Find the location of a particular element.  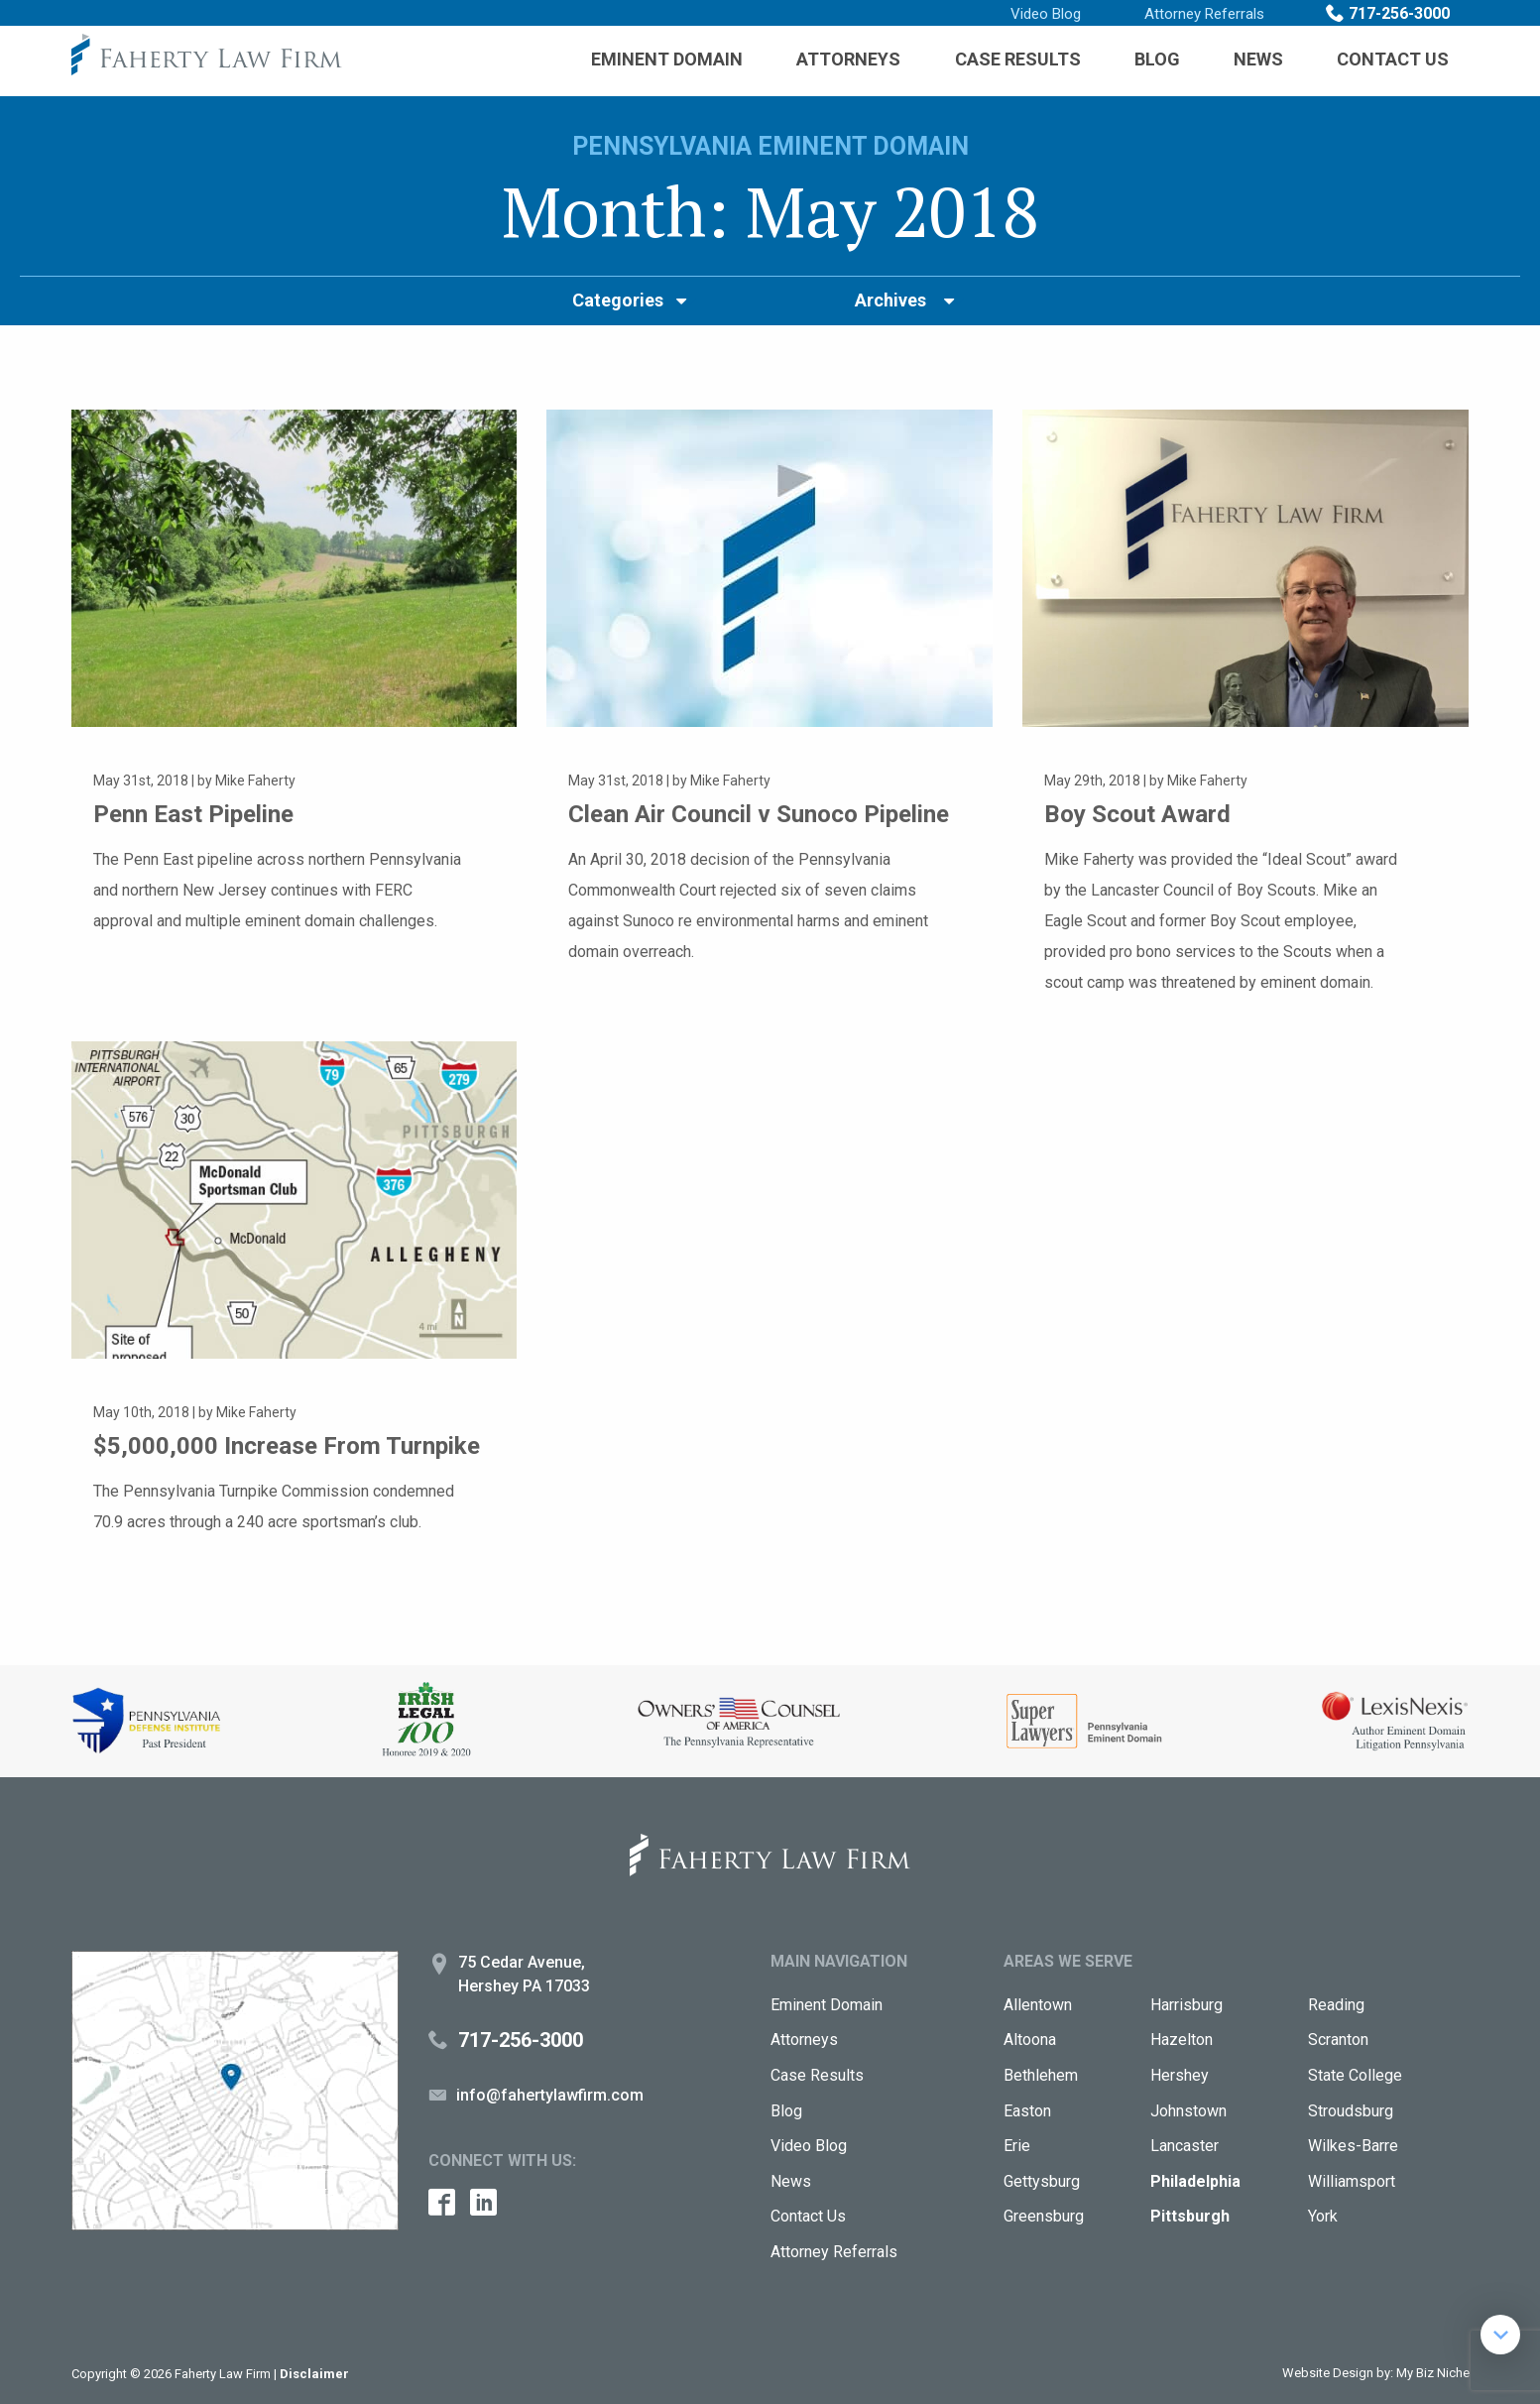

Eminent Domain is located at coordinates (667, 59).